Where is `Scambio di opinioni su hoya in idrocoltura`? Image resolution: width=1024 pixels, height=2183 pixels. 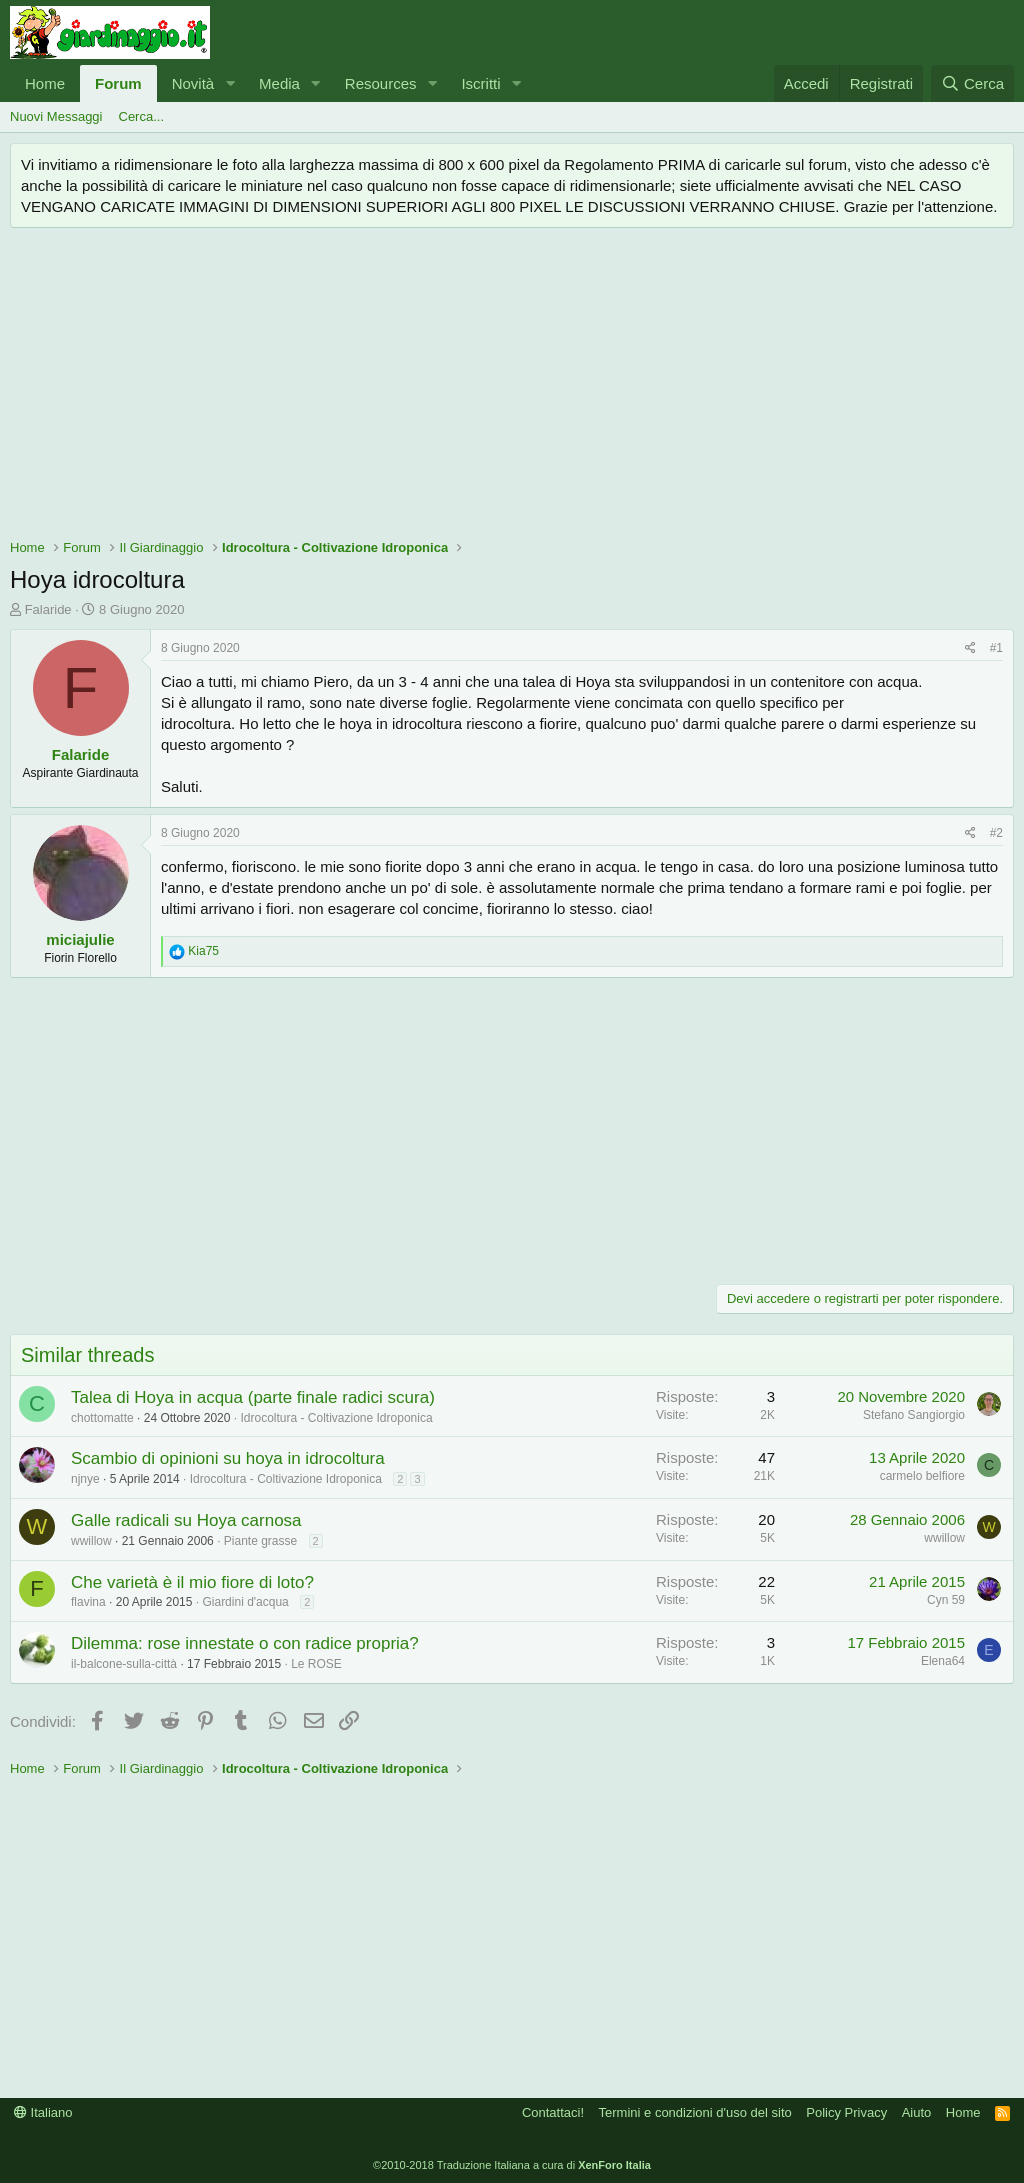
Scambio di opinioni su hoya in idrocoltura is located at coordinates (228, 1458).